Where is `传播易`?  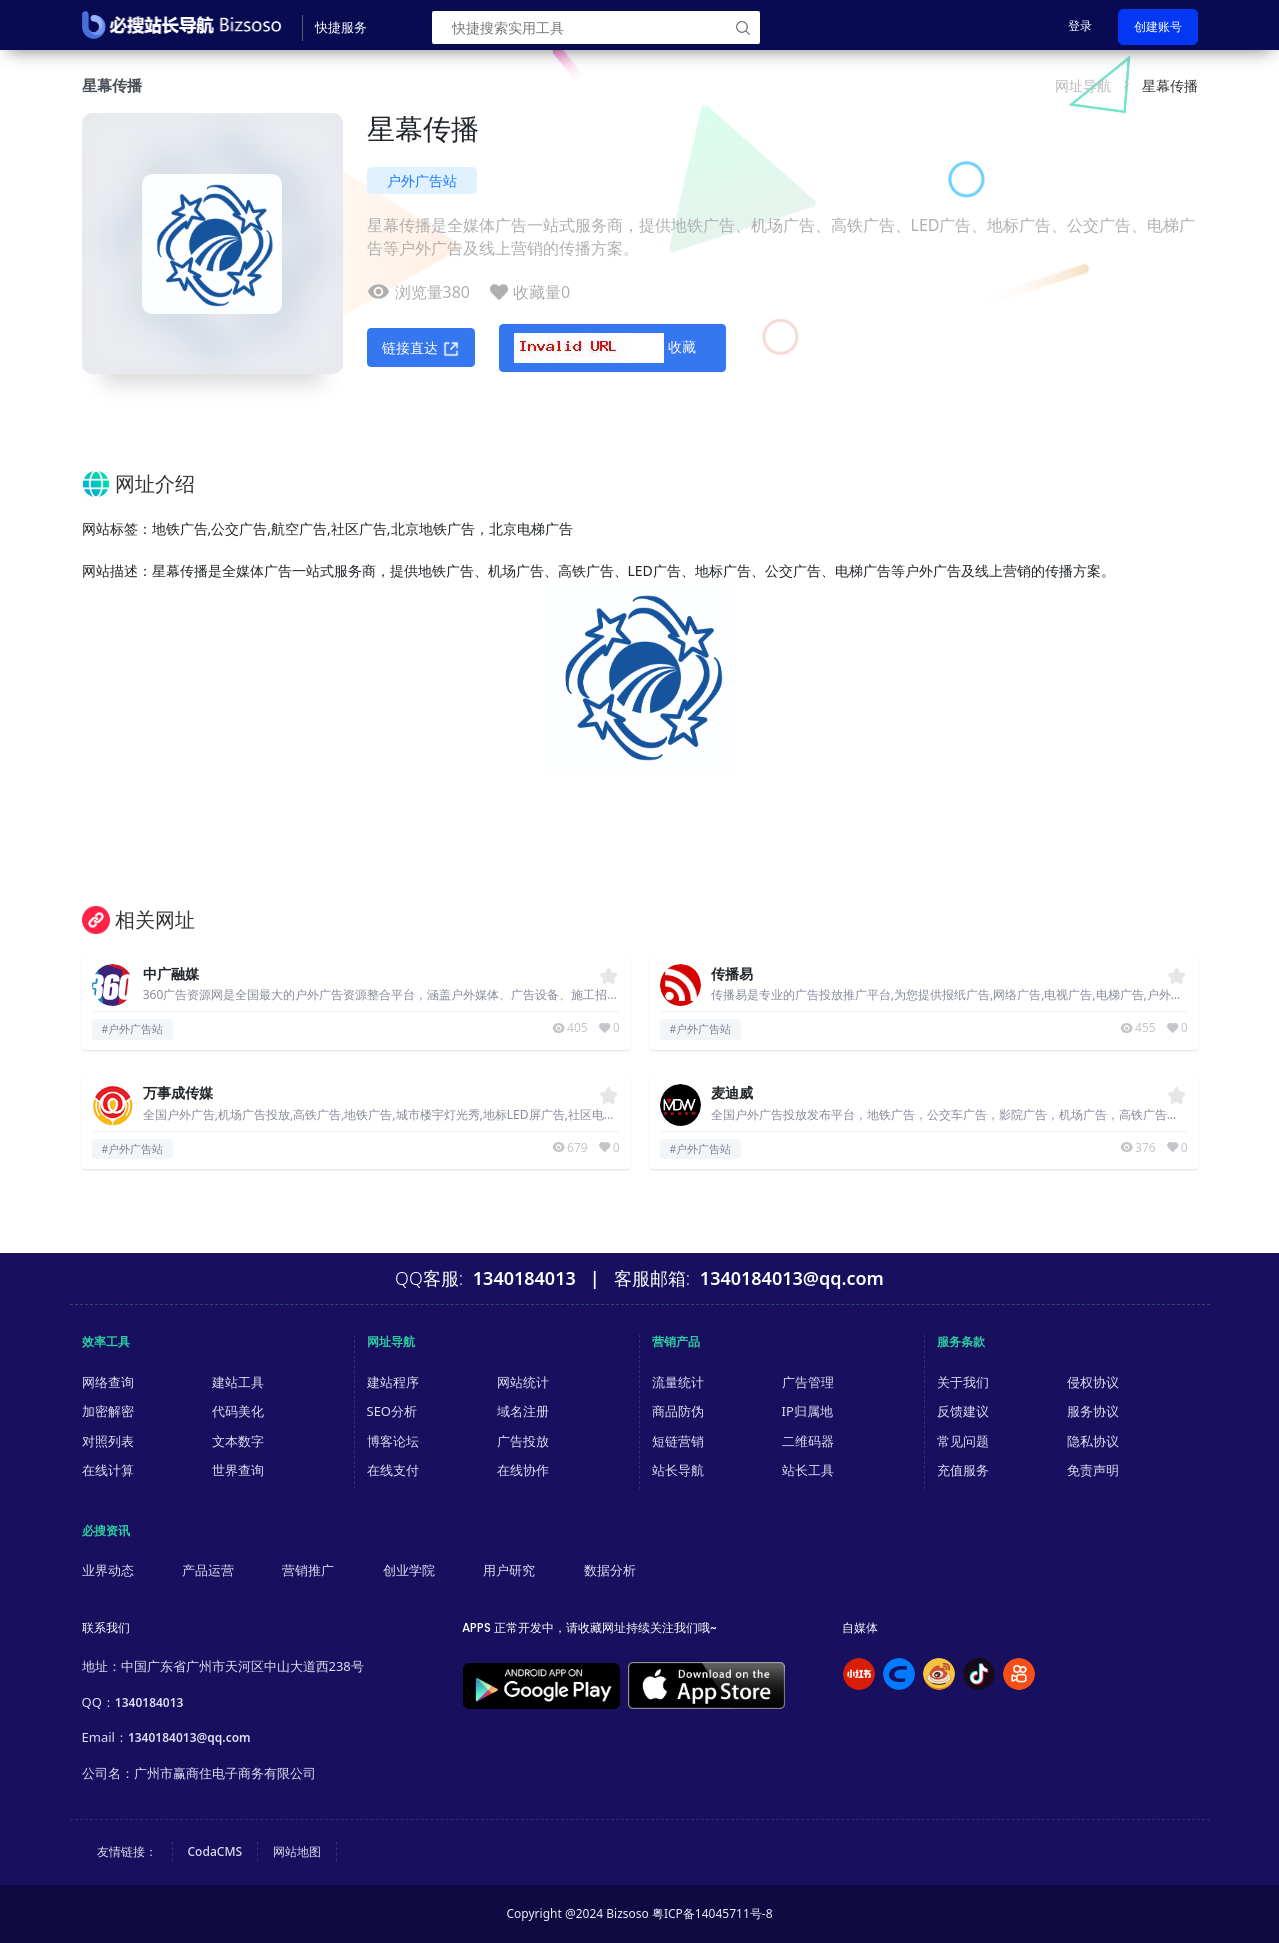
传播易 is located at coordinates (732, 974).